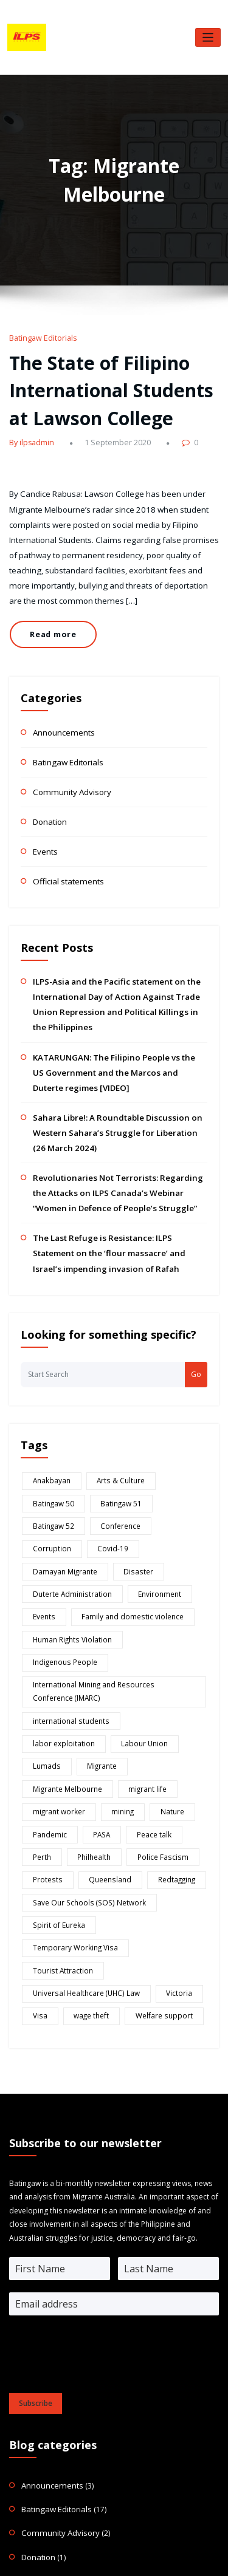 This screenshot has height=2576, width=228. Describe the element at coordinates (167, 1782) in the screenshot. I see `Victoria [Victoria (1 item)]` at that location.